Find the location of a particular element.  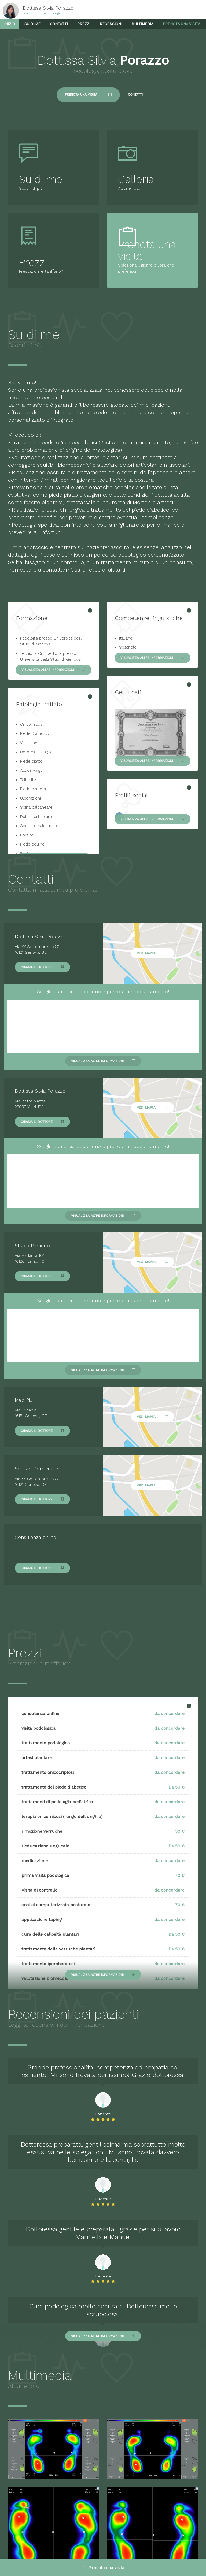

Prenota una visita! is located at coordinates (182, 24).